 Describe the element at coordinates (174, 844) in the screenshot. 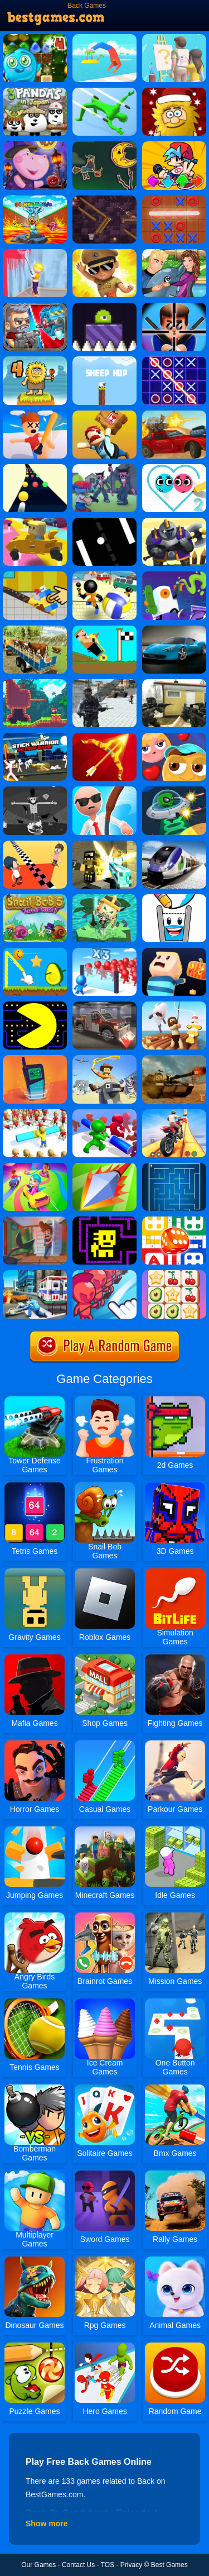

I see `[Train Simulator 2019]` at that location.